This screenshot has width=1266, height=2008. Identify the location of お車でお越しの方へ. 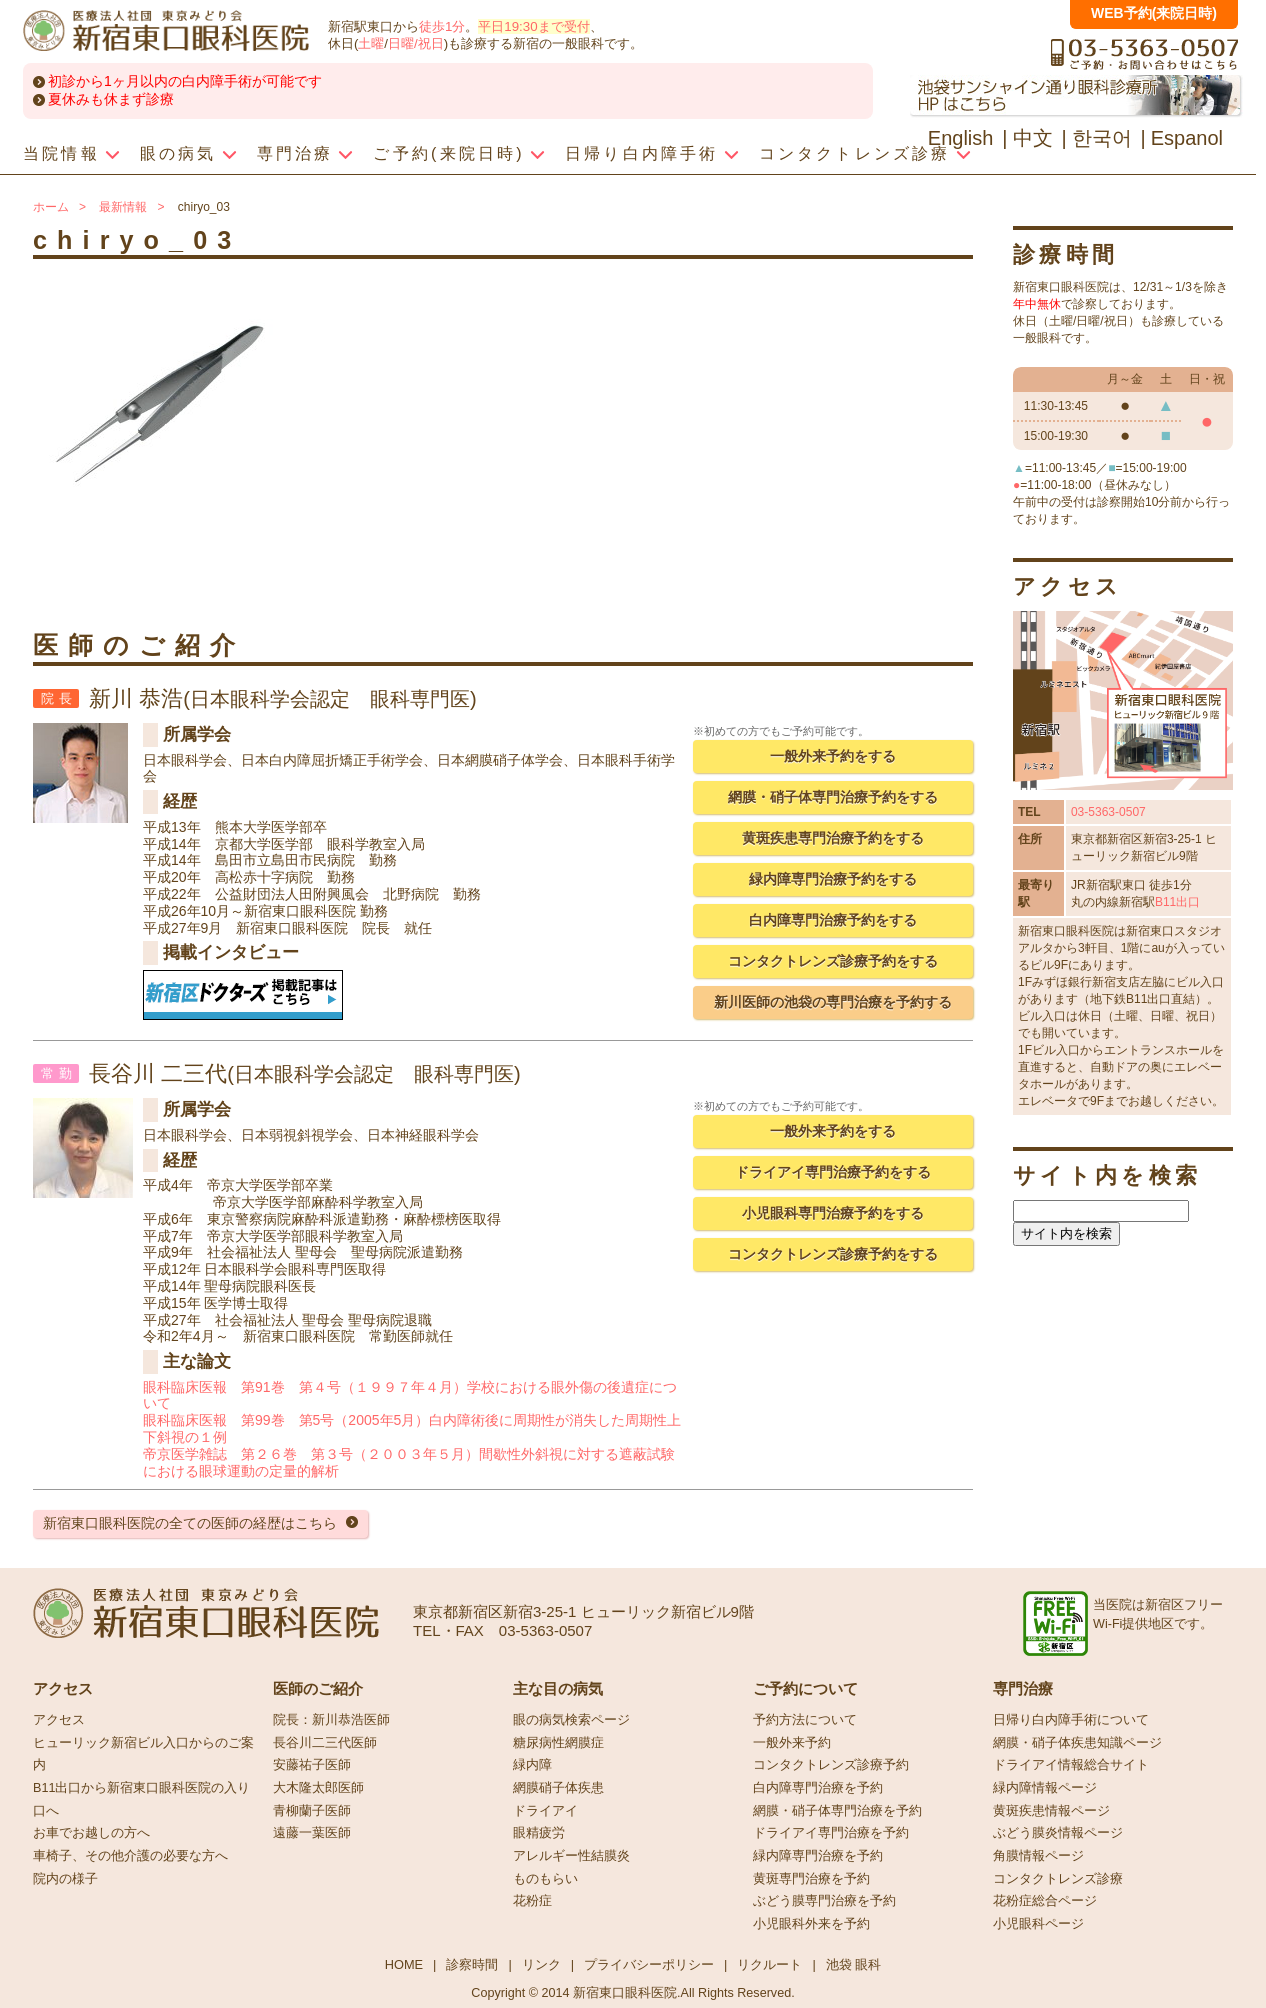
(91, 1833).